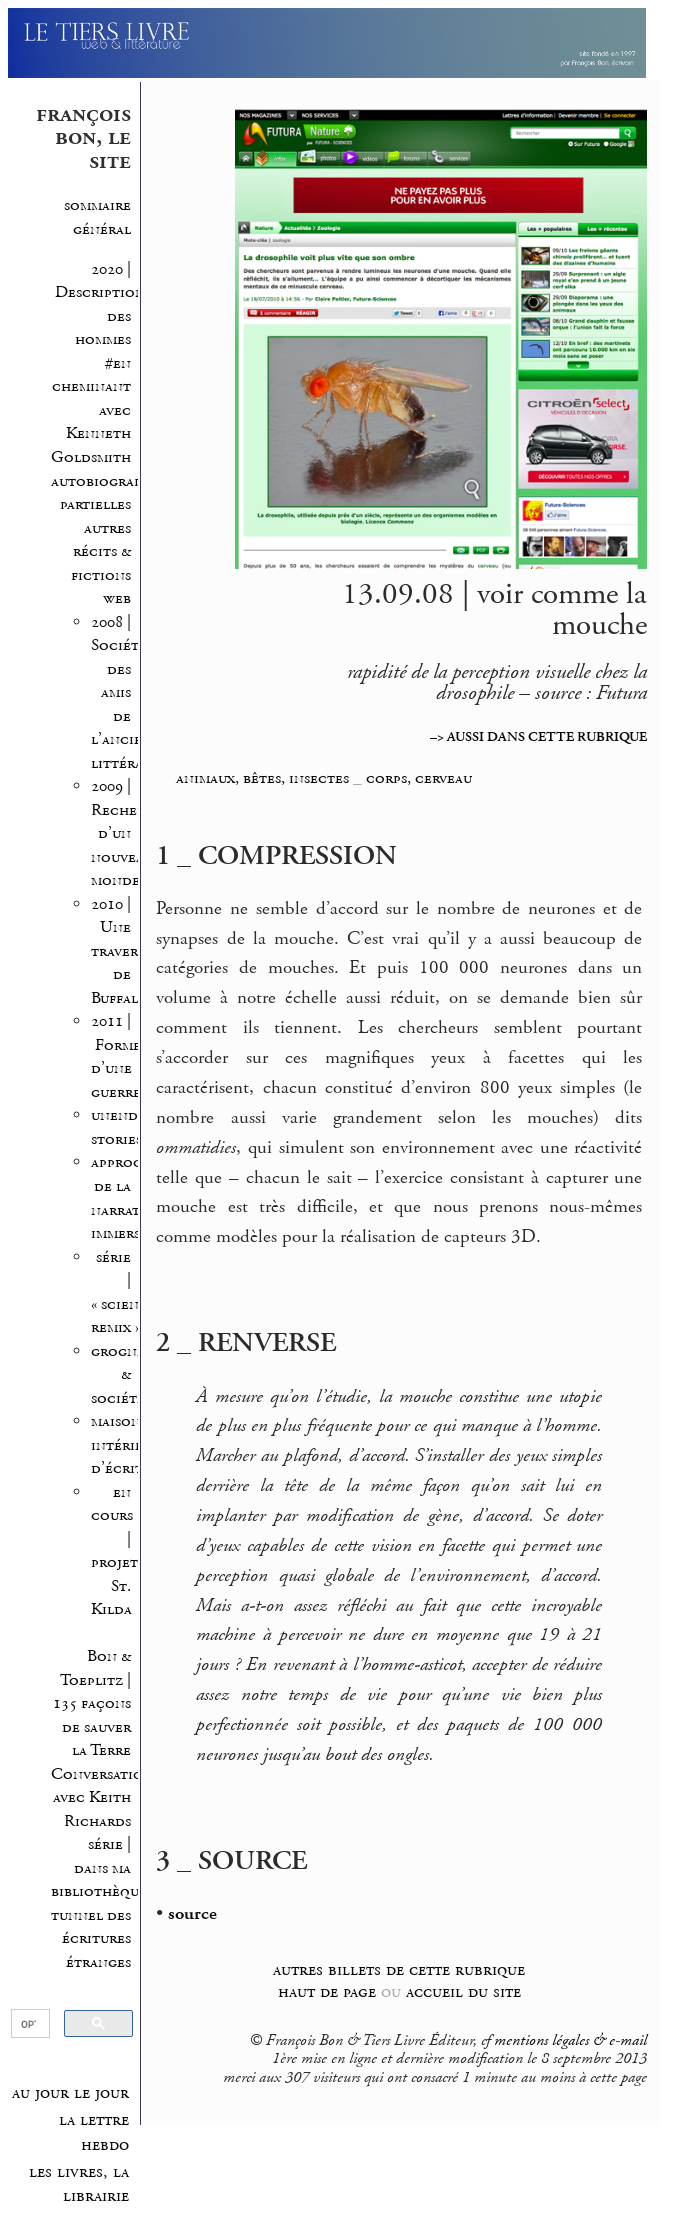 This screenshot has height=2229, width=681. What do you see at coordinates (419, 778) in the screenshot?
I see `corps, cerveau` at bounding box center [419, 778].